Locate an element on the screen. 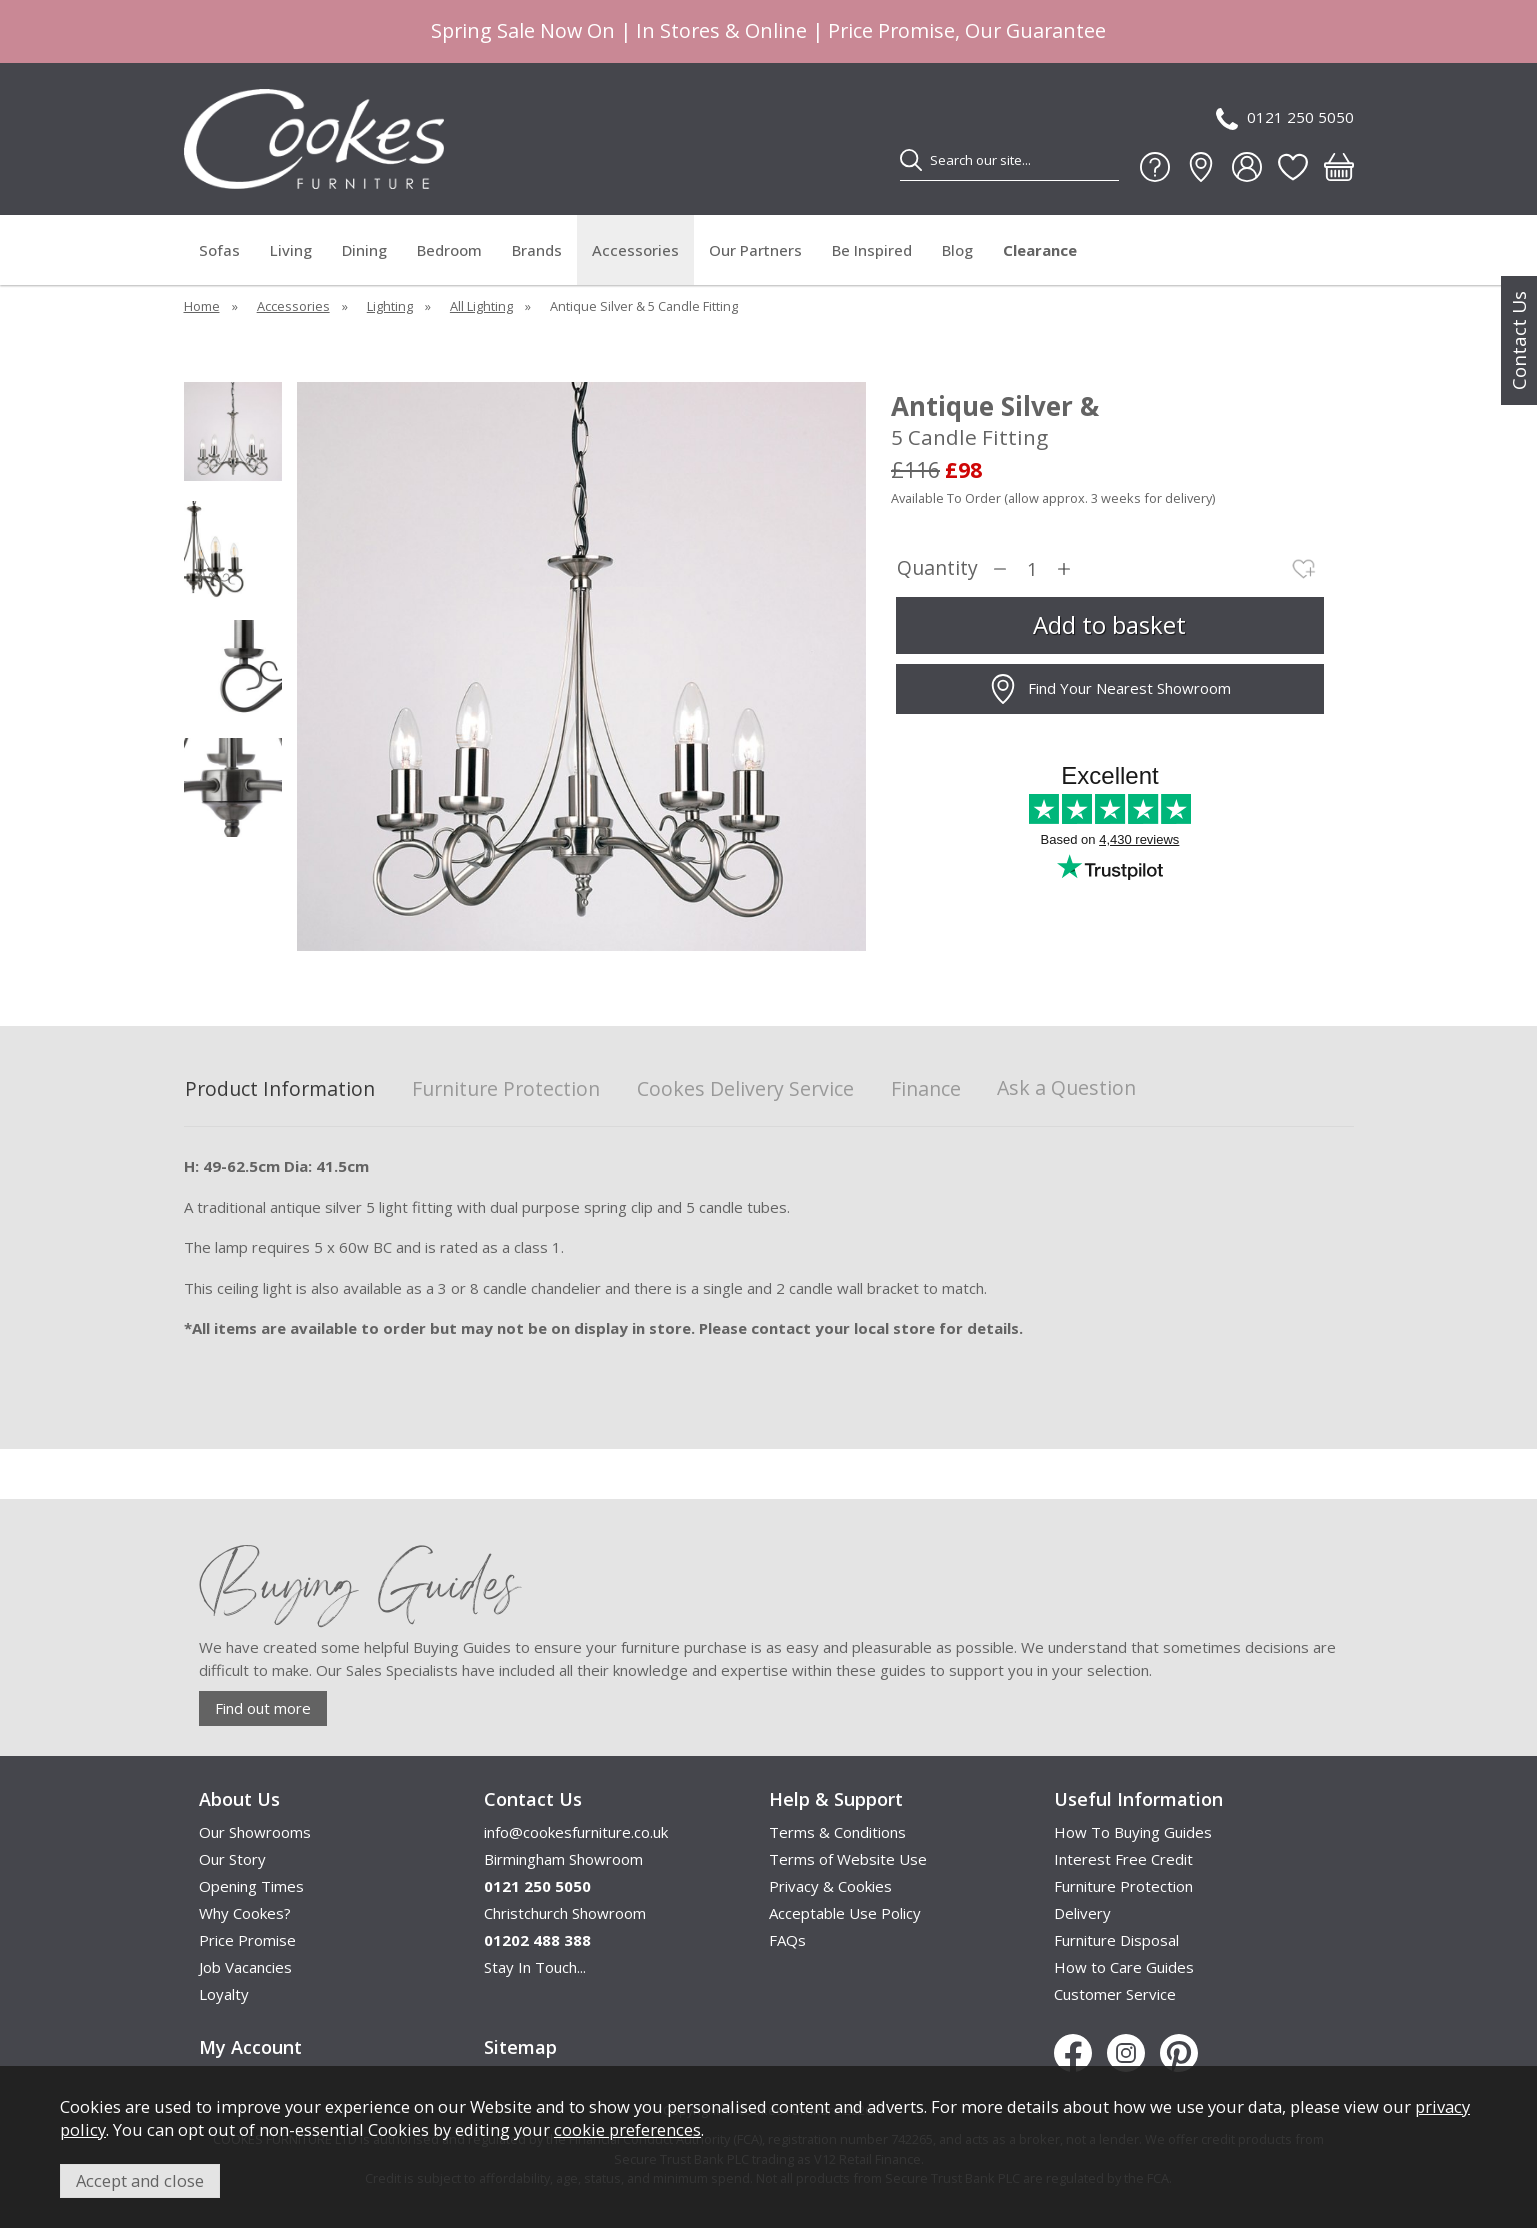 This screenshot has width=1537, height=2228. 01202 488 388 is located at coordinates (537, 1940).